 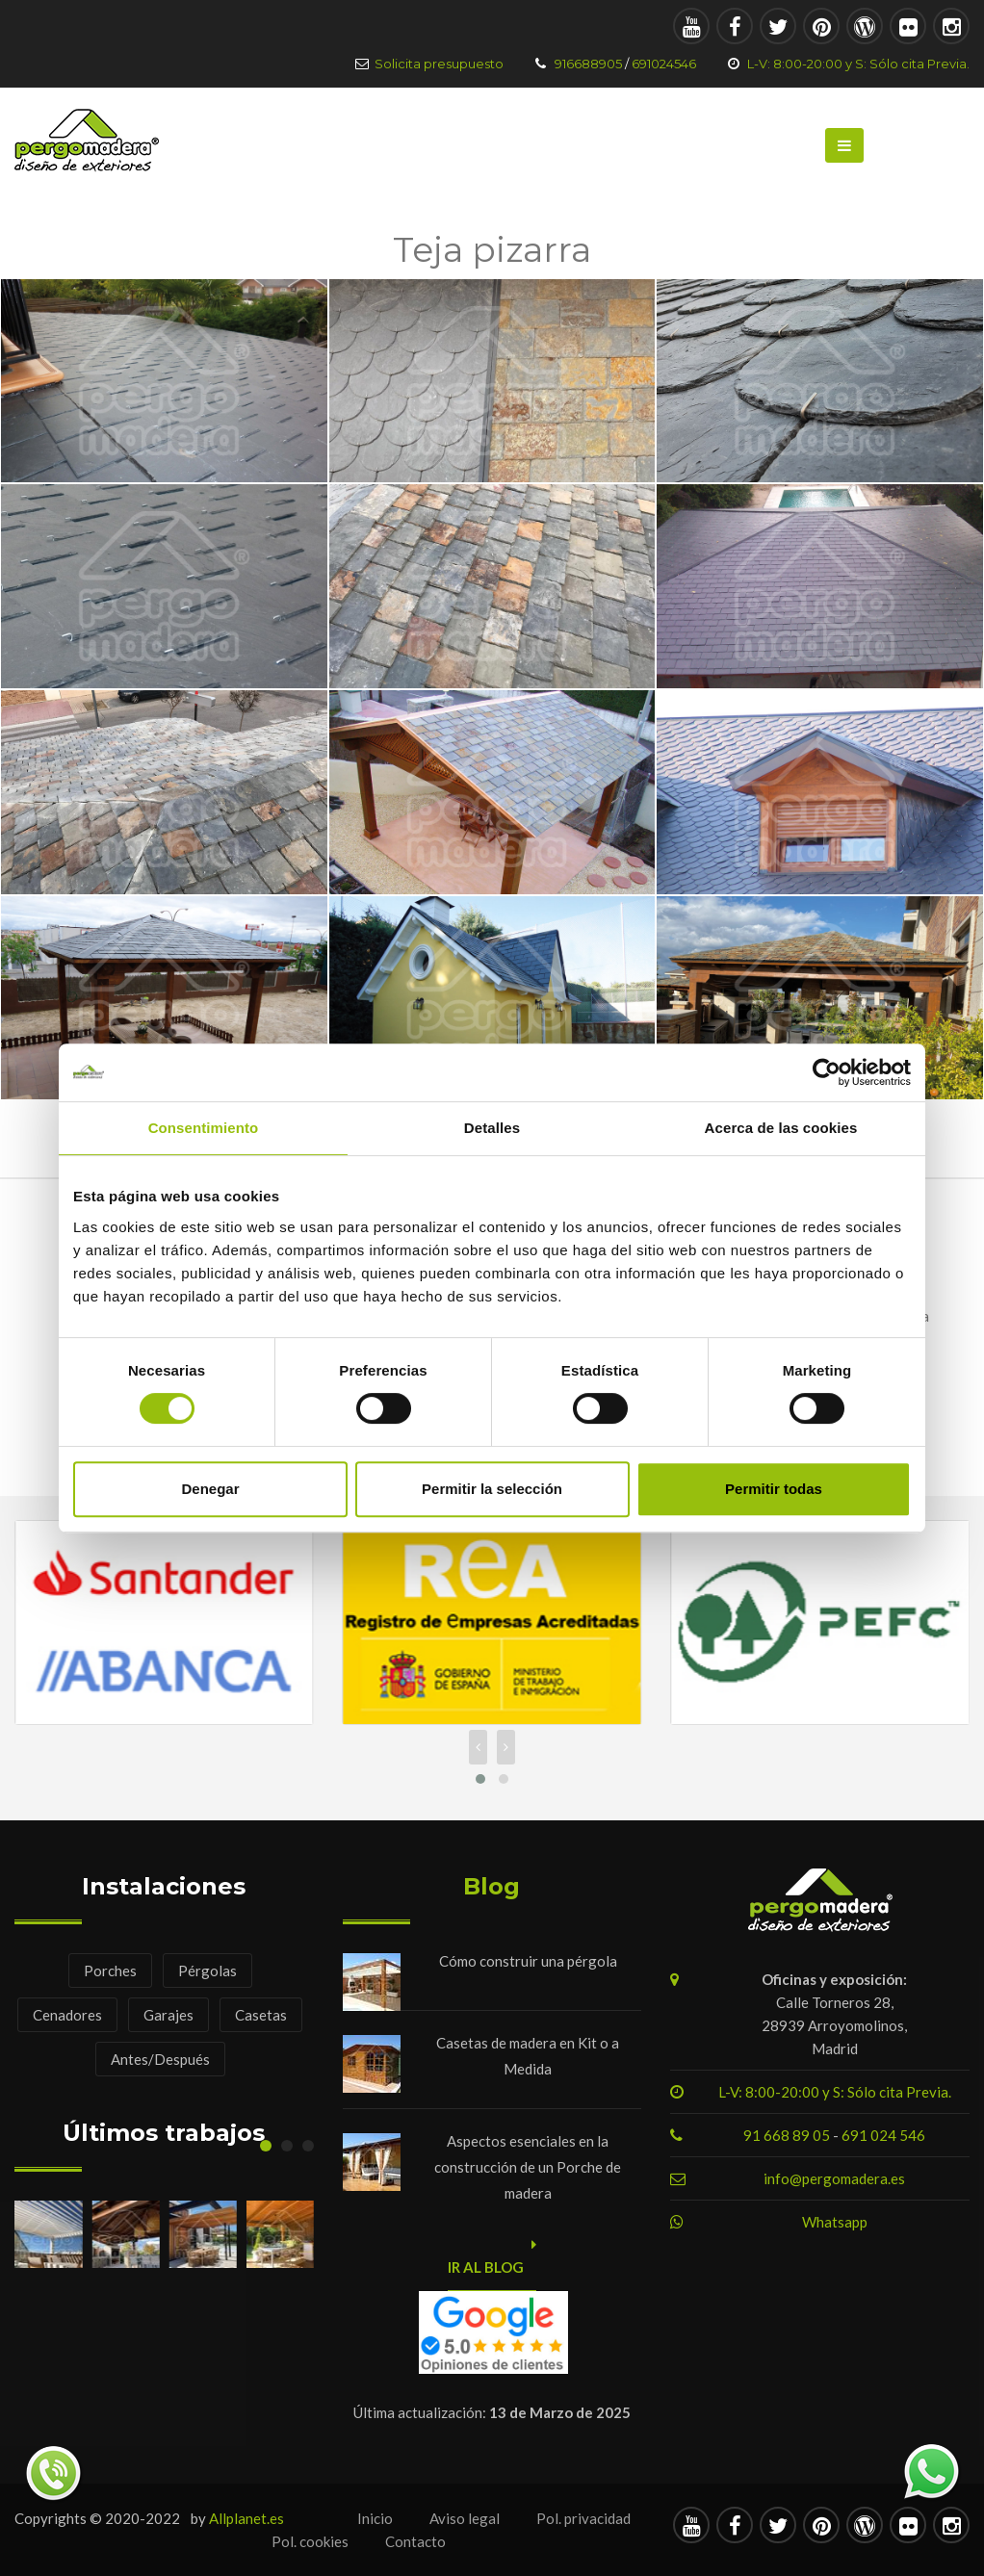 What do you see at coordinates (834, 2178) in the screenshot?
I see `info@pergomadera.es` at bounding box center [834, 2178].